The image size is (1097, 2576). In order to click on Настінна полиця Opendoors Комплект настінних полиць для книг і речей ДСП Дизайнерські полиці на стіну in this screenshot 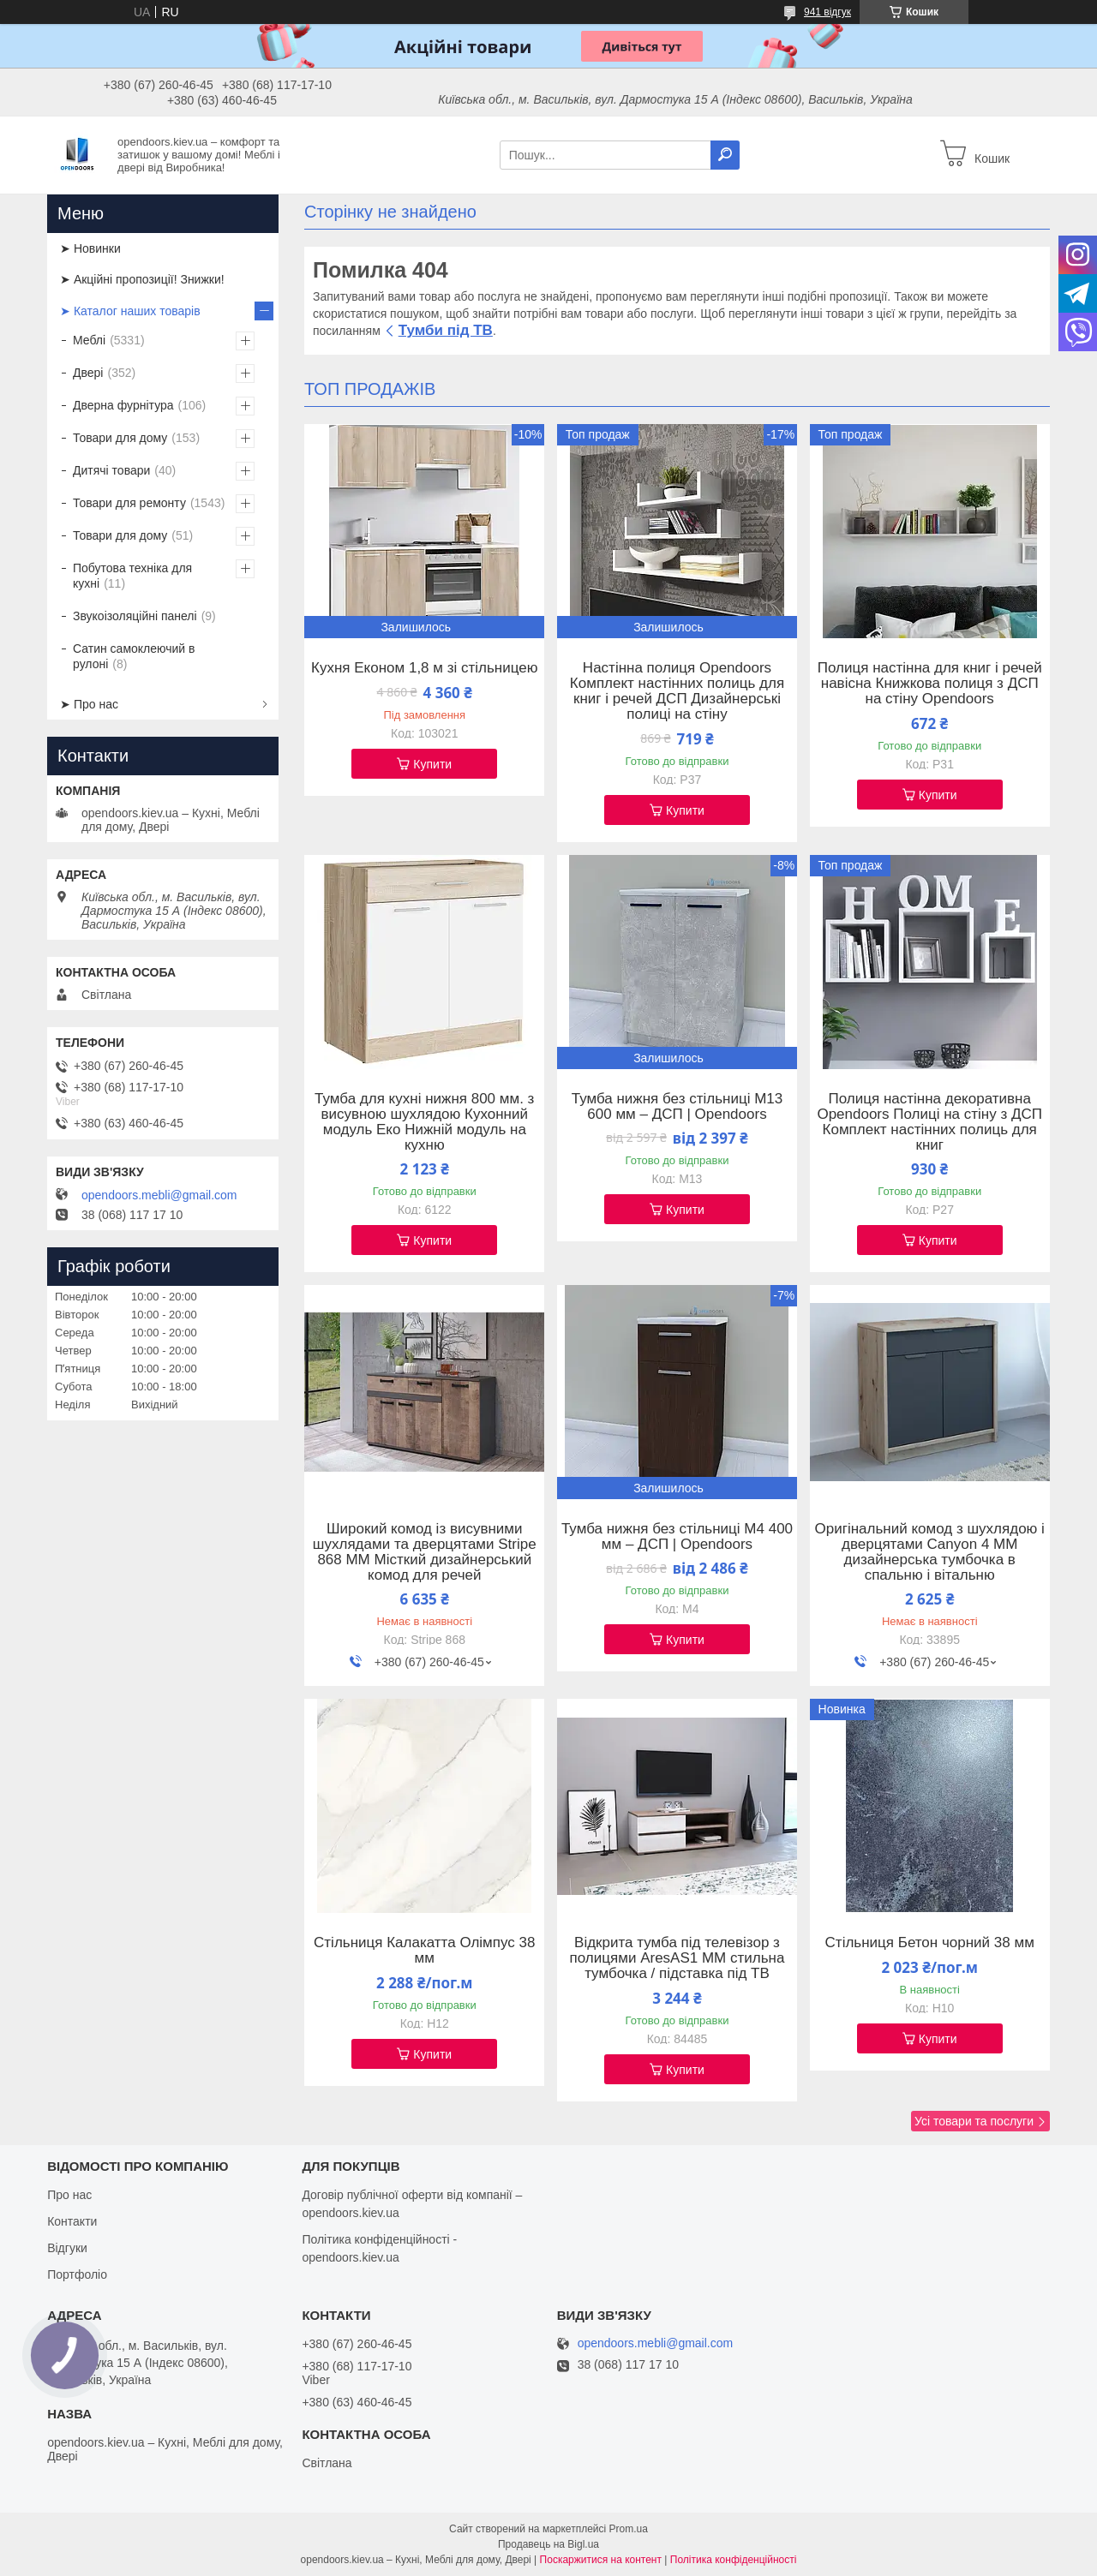, I will do `click(677, 691)`.